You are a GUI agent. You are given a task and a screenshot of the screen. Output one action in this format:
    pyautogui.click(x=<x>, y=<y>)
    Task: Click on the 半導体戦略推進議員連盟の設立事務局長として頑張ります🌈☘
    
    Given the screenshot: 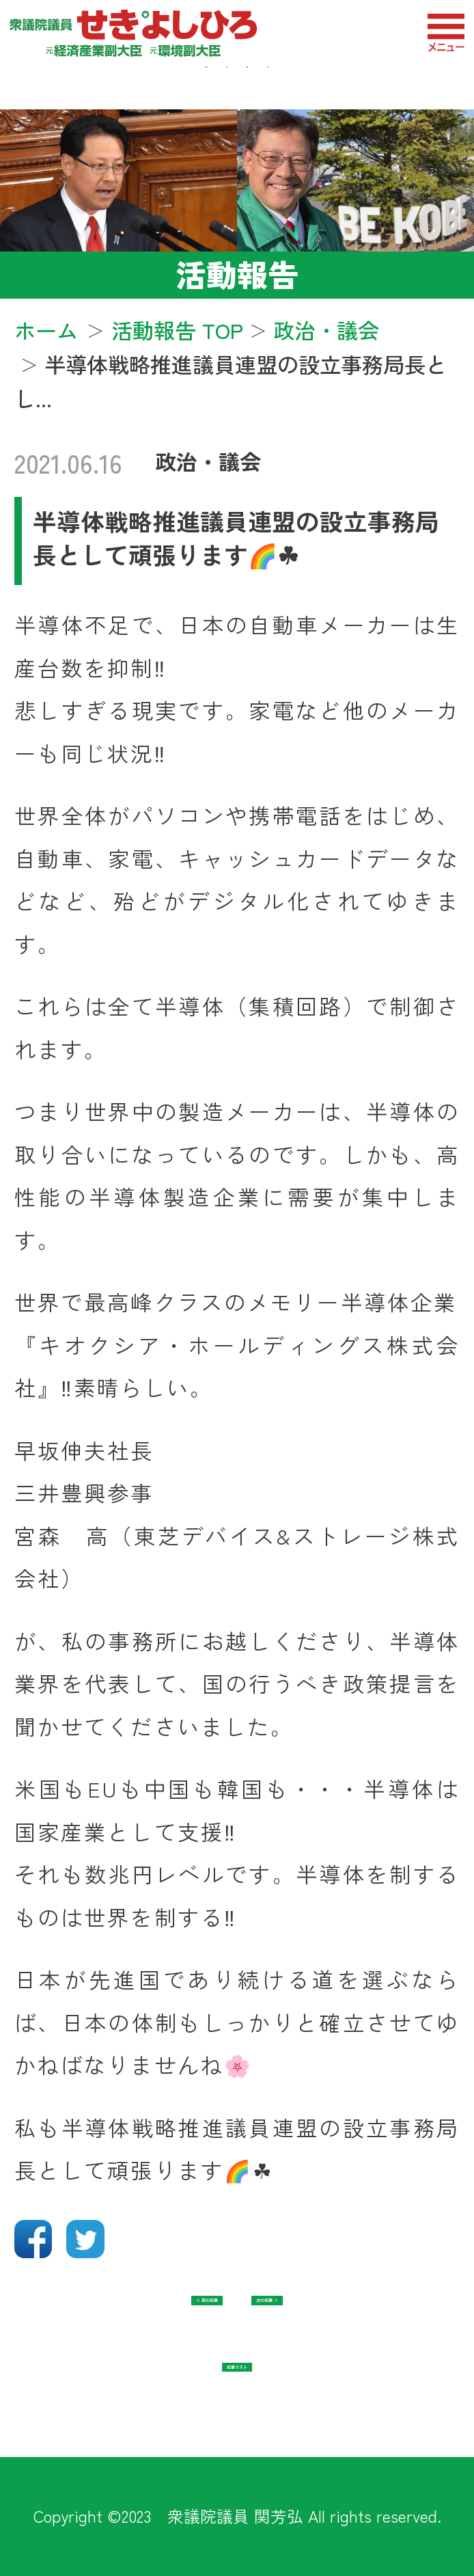 What is the action you would take?
    pyautogui.click(x=236, y=537)
    